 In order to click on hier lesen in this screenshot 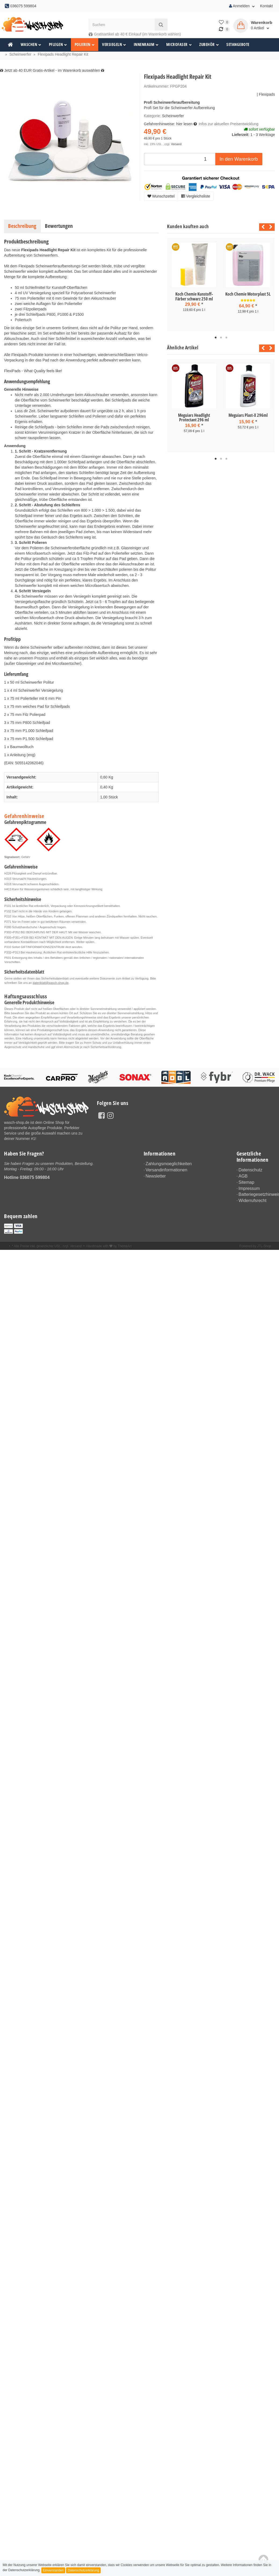, I will do `click(184, 124)`.